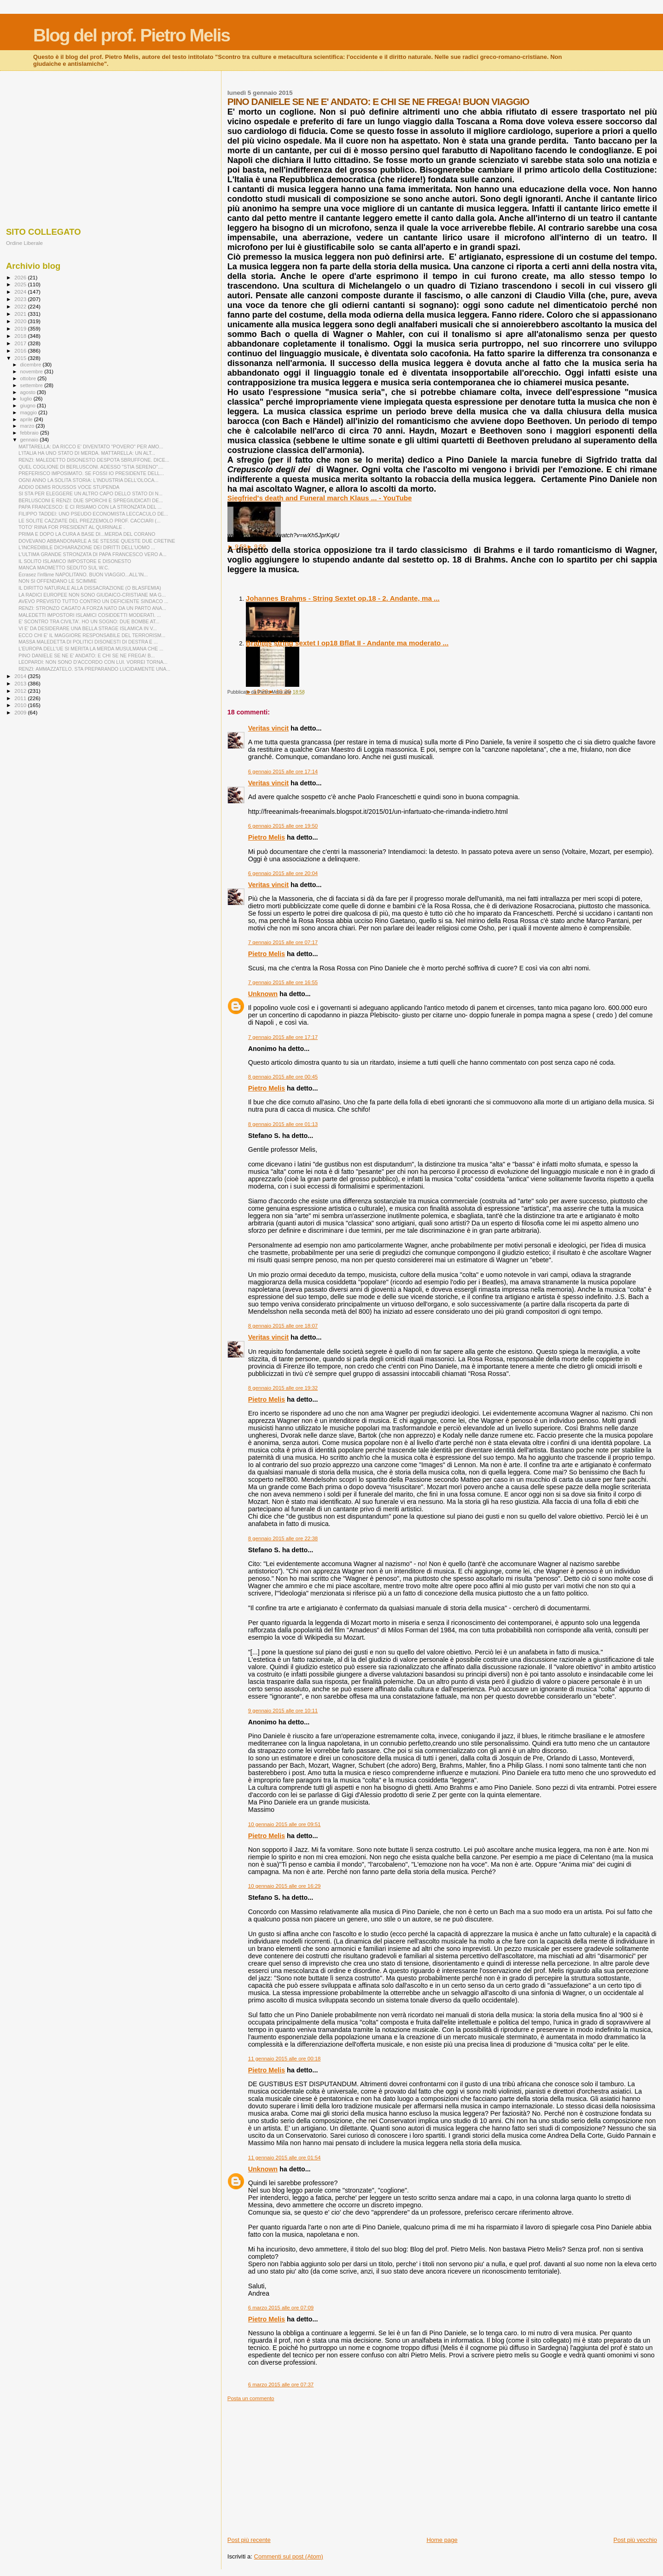 Image resolution: width=663 pixels, height=2576 pixels. What do you see at coordinates (88, 641) in the screenshot?
I see `MASSA MALEDETTA DI POLITICI DISONESTI DI DESTRA E ...` at bounding box center [88, 641].